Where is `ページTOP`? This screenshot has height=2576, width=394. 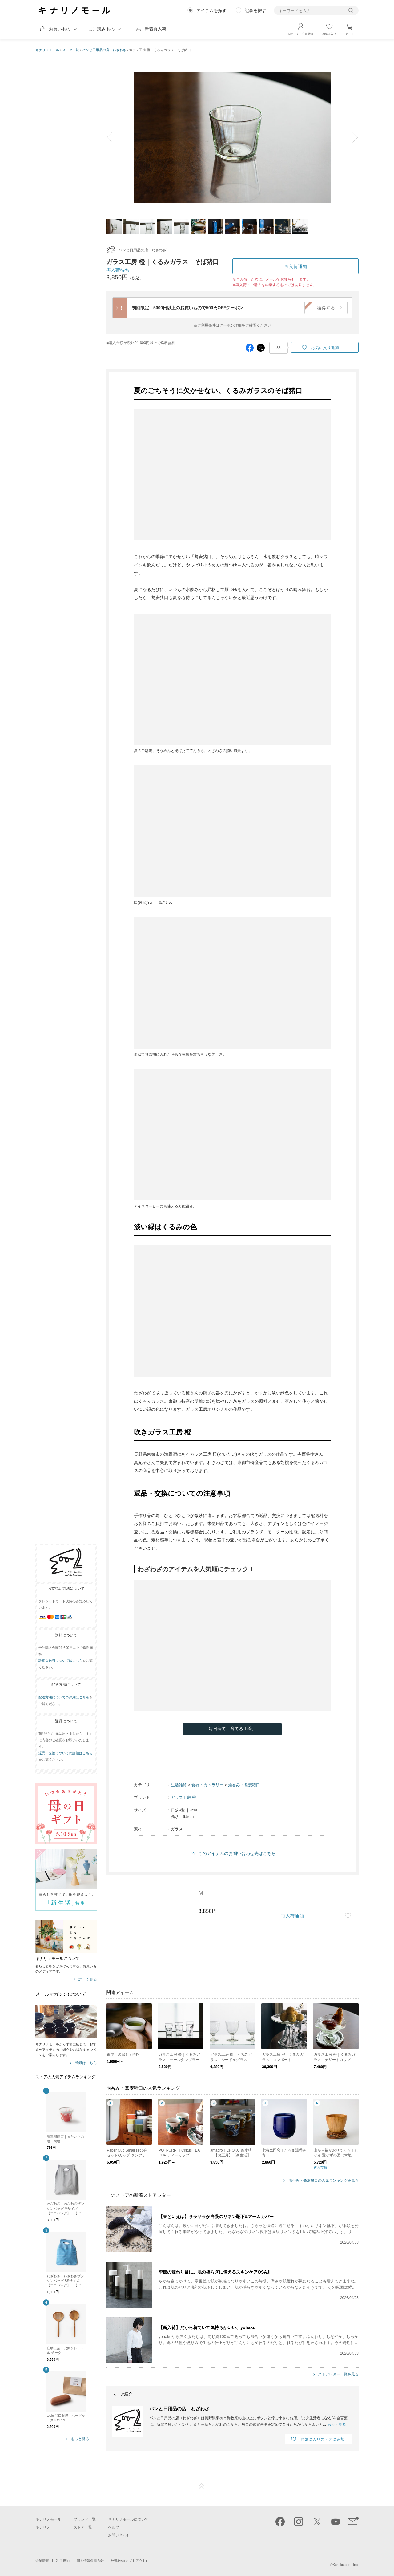
ページTOP is located at coordinates (201, 2486).